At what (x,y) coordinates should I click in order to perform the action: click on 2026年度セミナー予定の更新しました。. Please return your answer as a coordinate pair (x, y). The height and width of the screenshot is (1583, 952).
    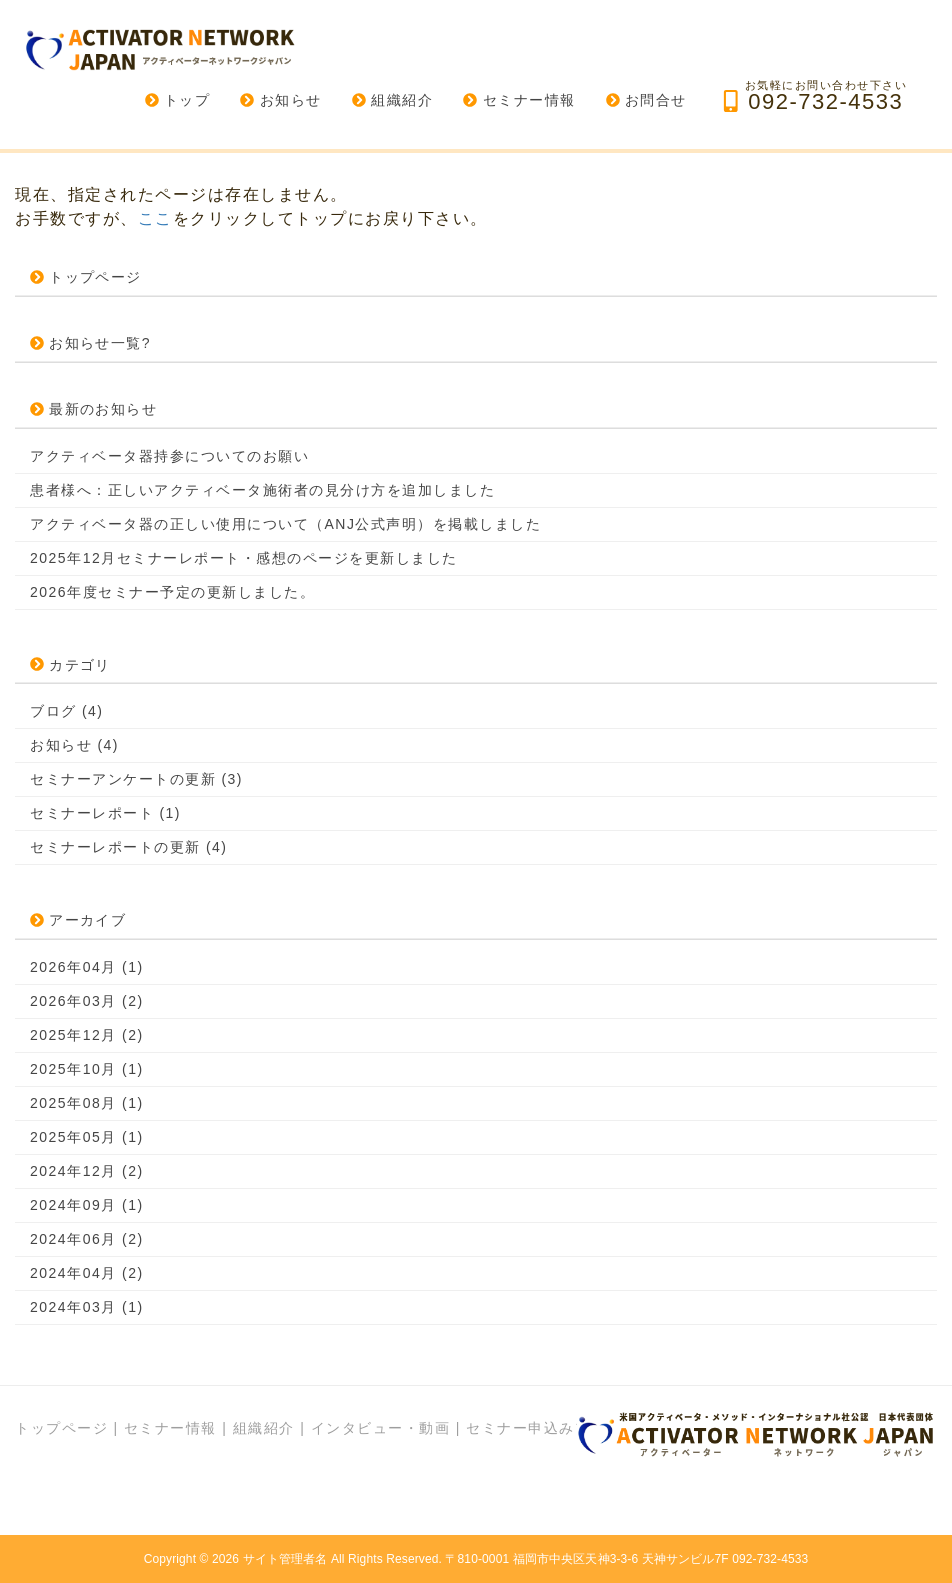
    Looking at the image, I should click on (172, 592).